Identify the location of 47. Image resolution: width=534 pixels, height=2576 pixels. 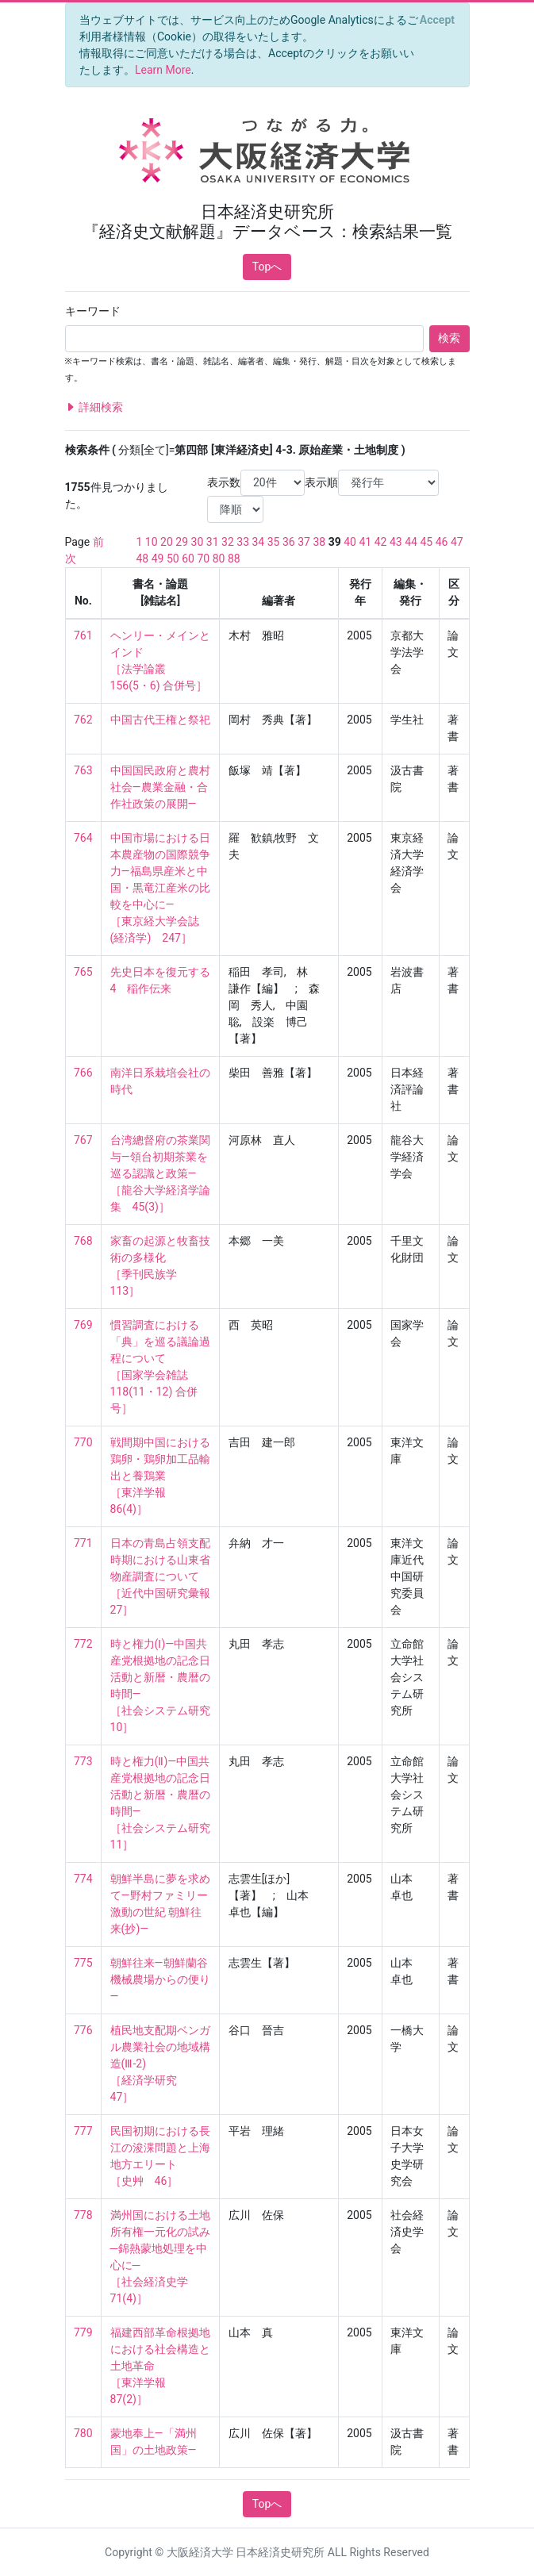
(457, 542).